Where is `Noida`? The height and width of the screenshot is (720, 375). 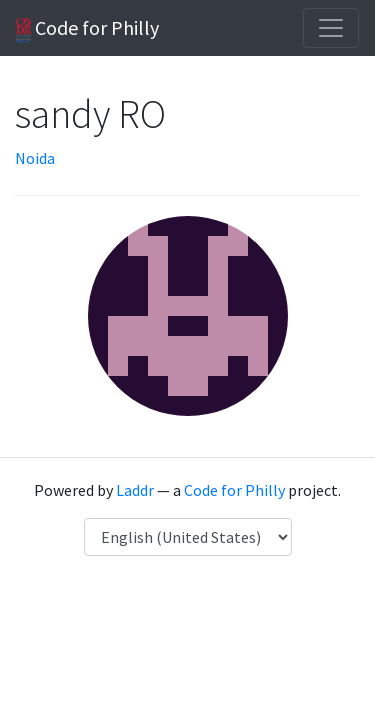 Noida is located at coordinates (35, 158).